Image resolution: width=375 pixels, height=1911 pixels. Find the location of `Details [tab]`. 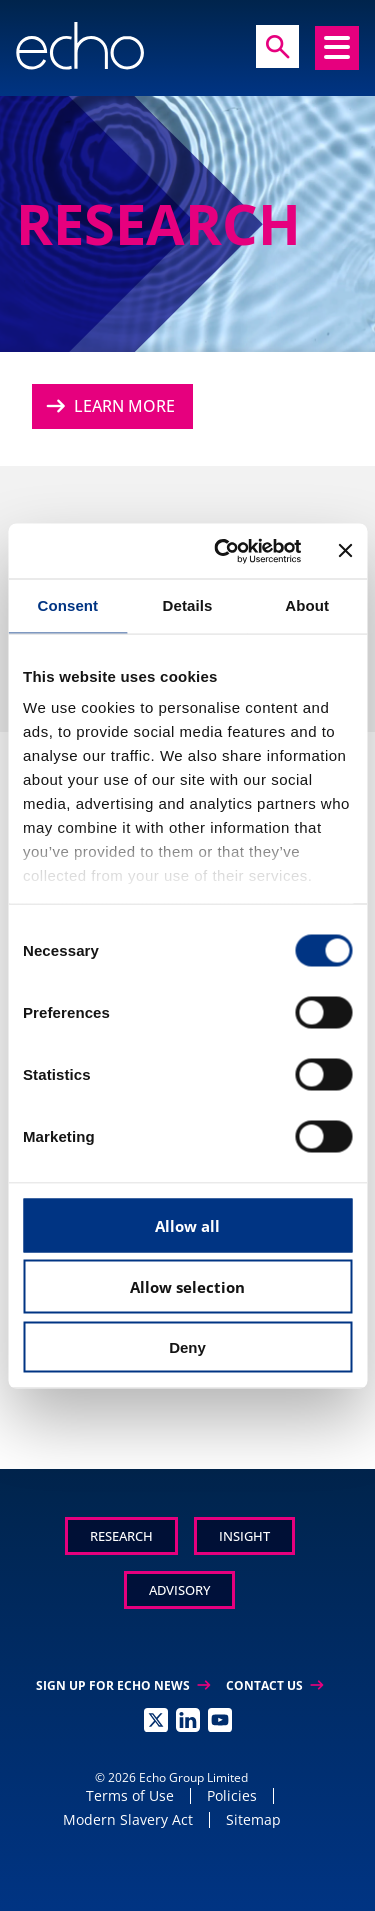

Details [tab] is located at coordinates (188, 605).